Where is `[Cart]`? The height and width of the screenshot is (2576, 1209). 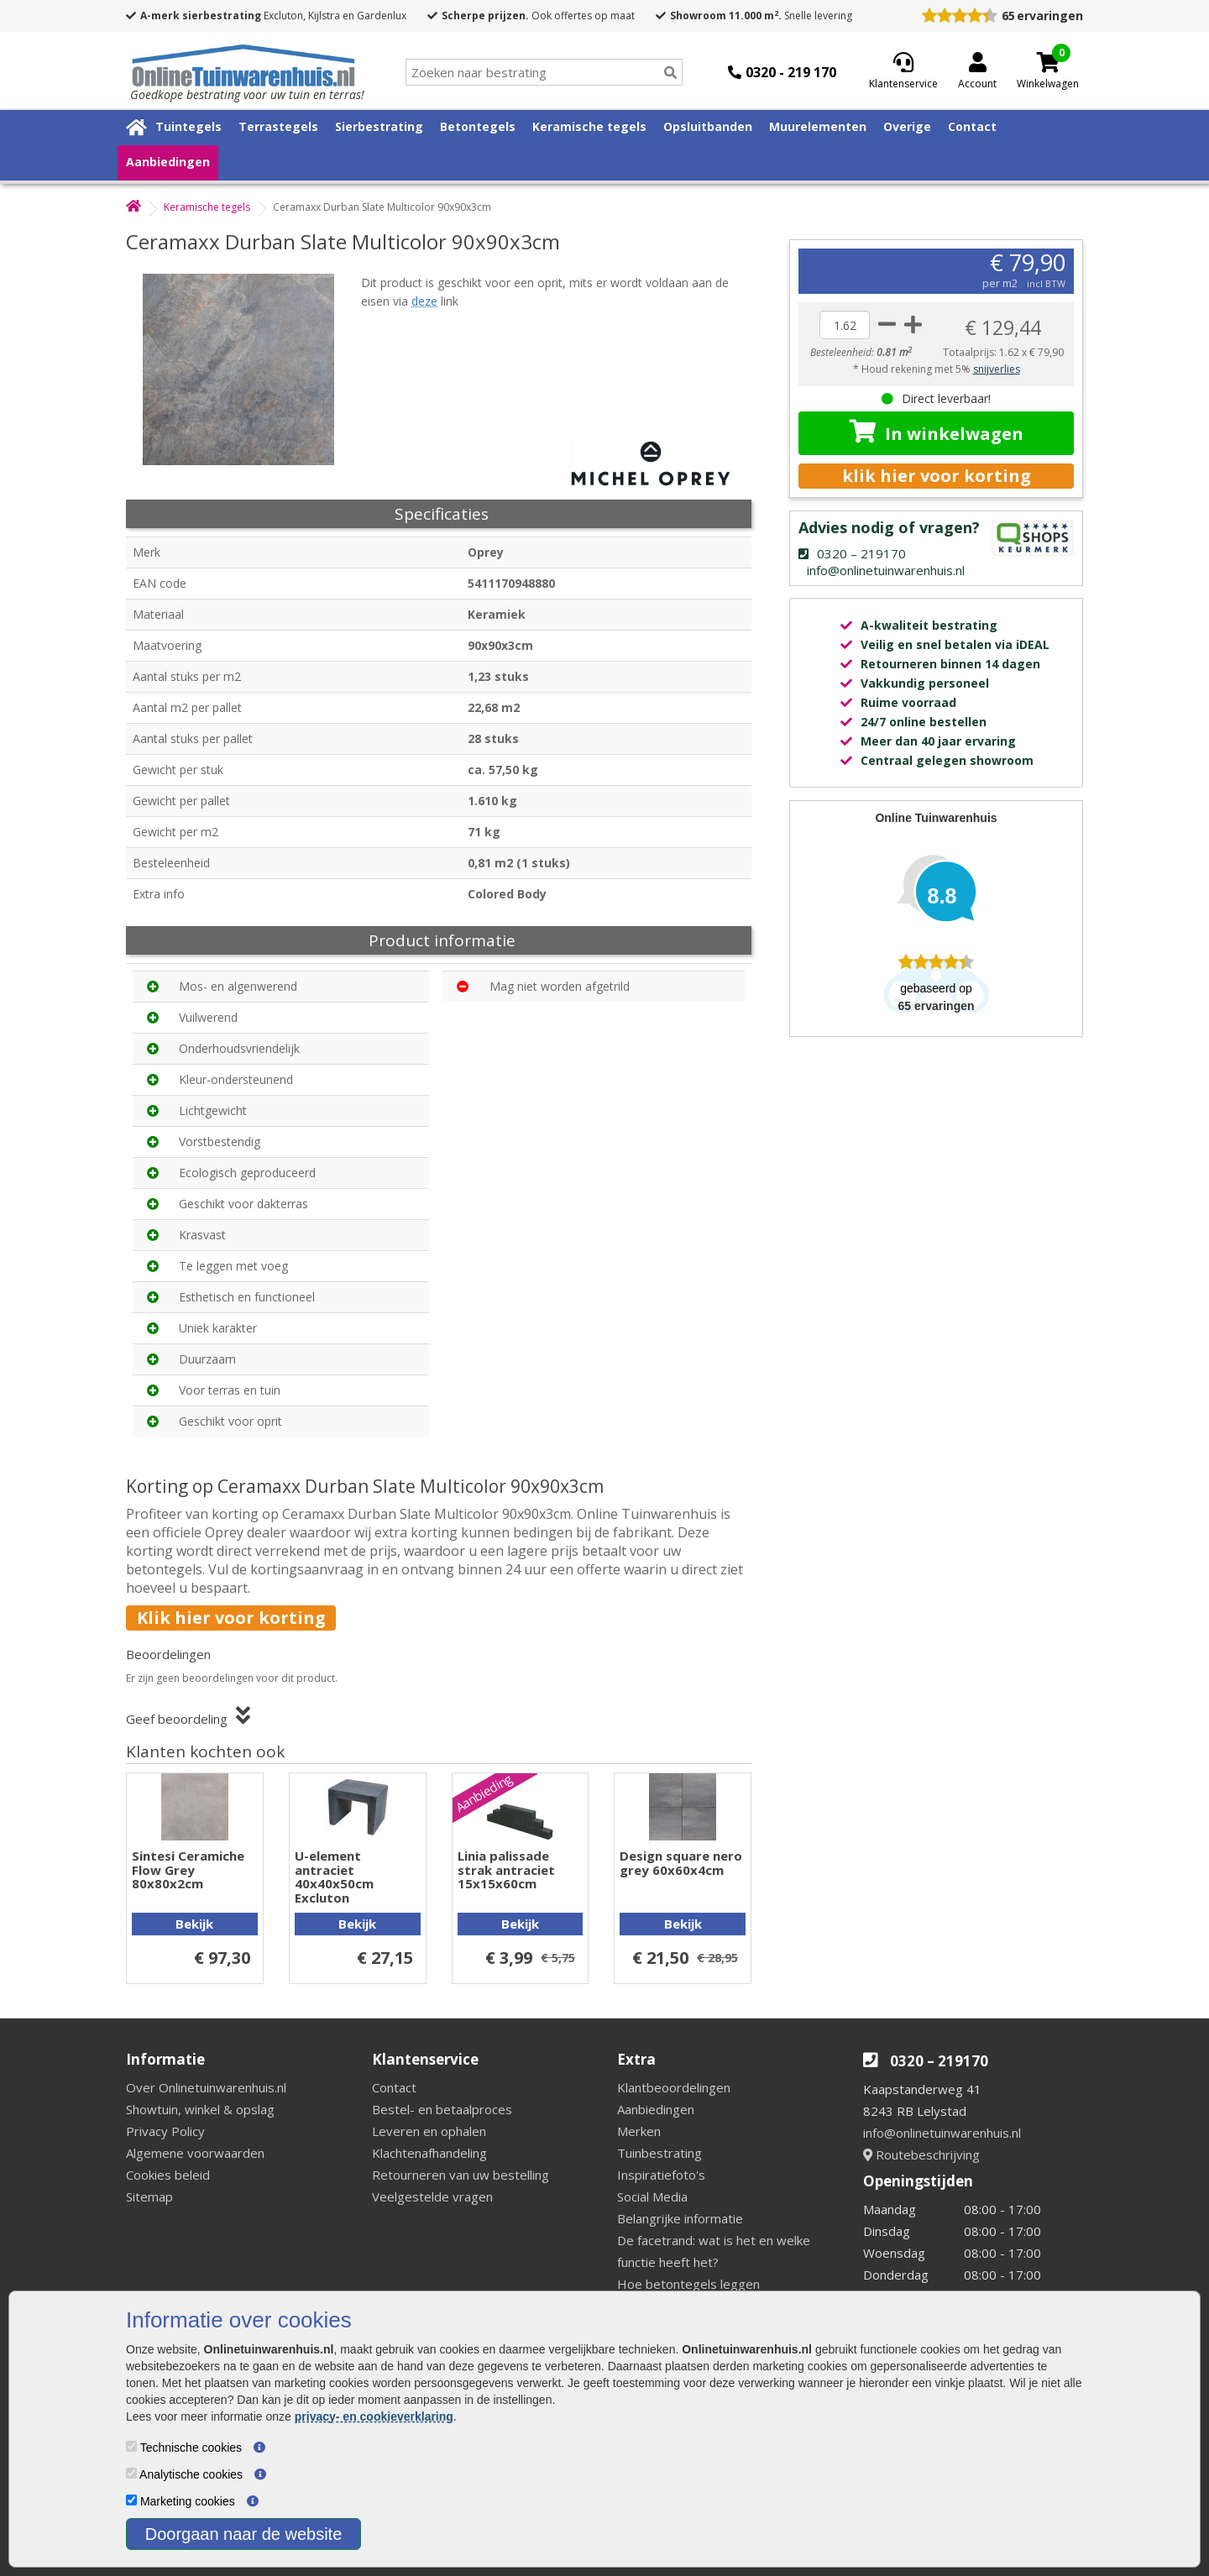
[Cart] is located at coordinates (1048, 62).